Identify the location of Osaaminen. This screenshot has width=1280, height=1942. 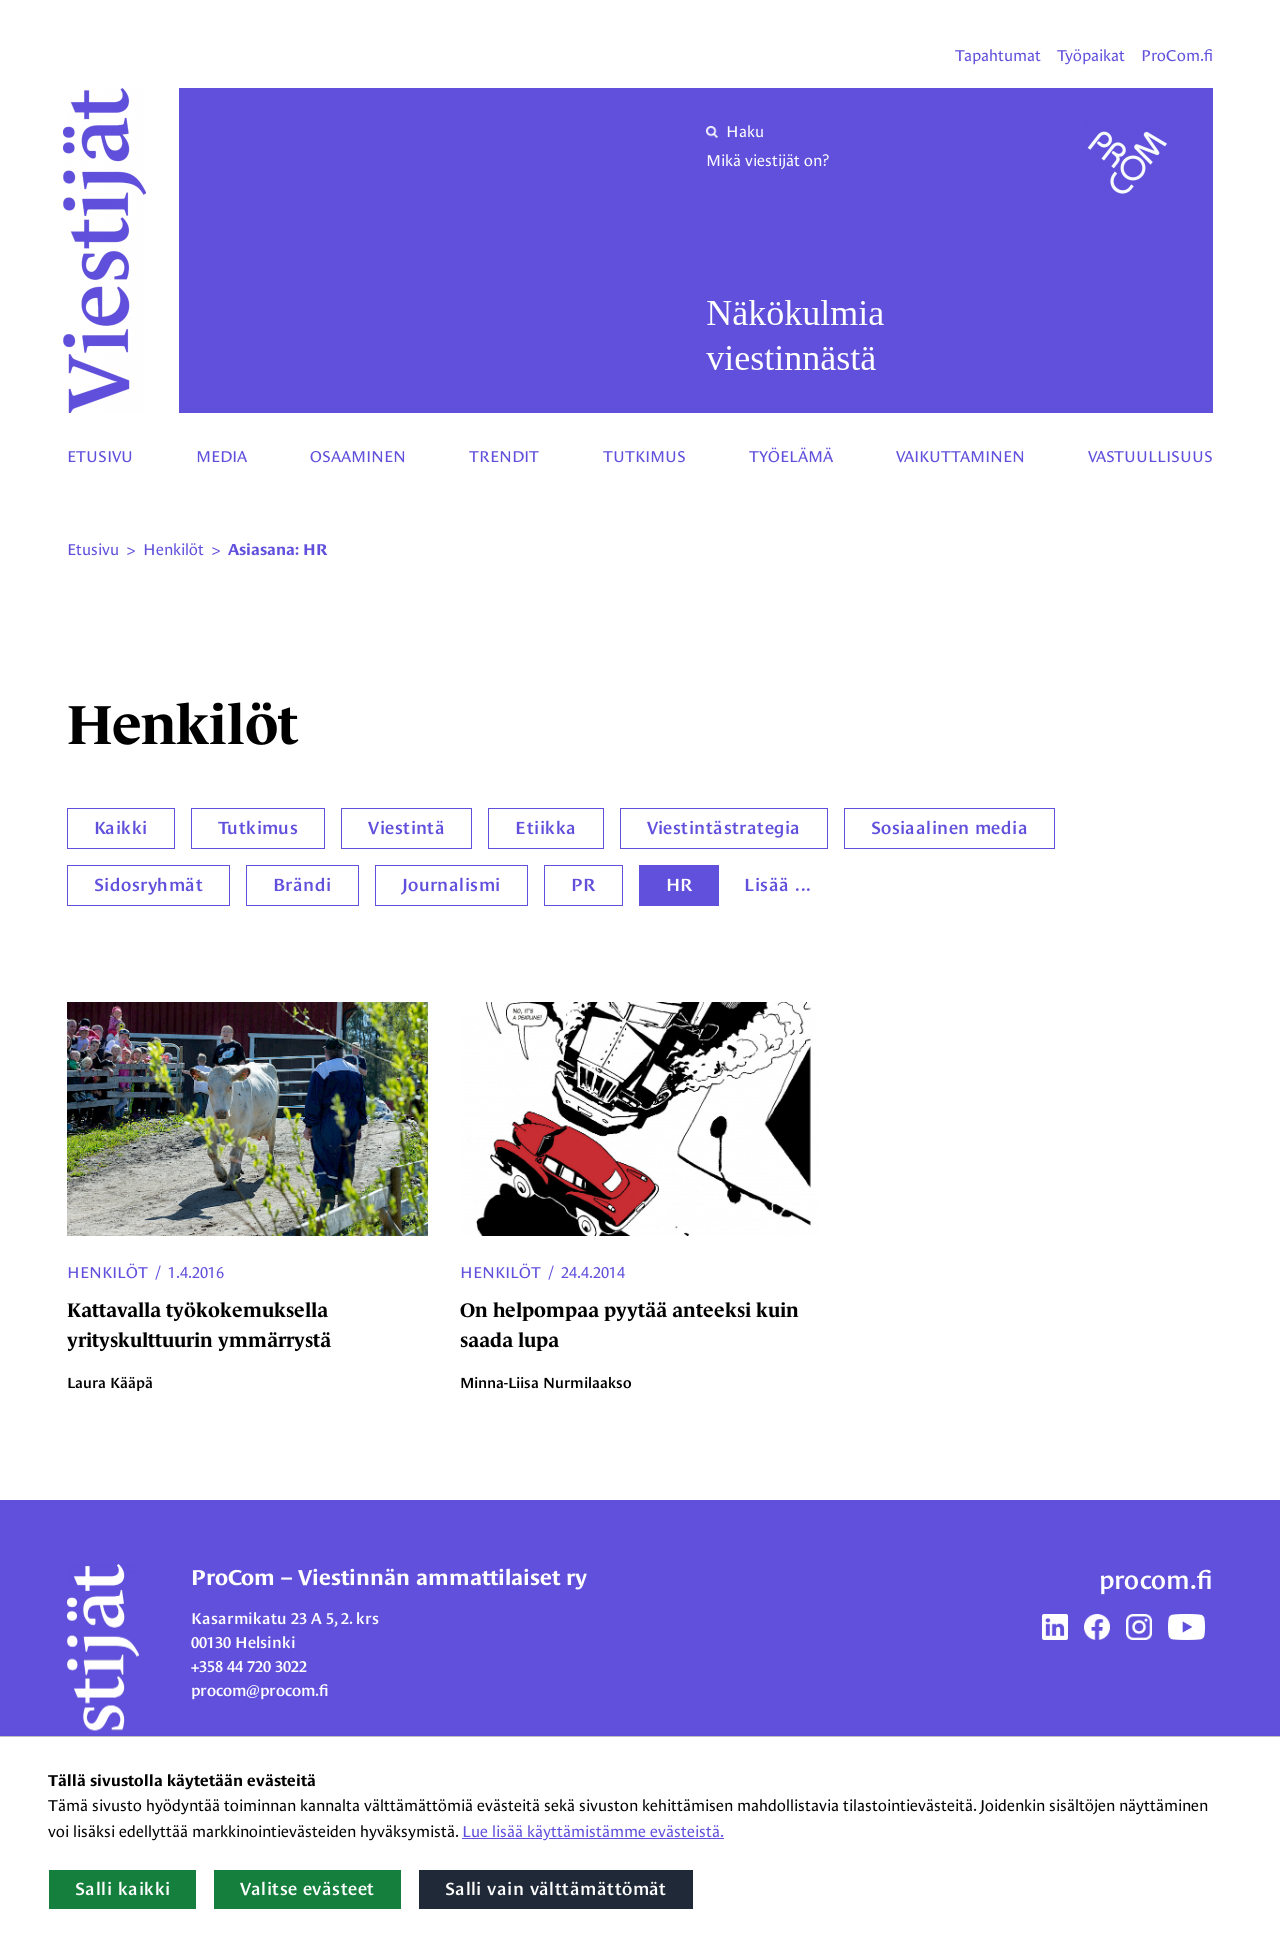
(358, 456).